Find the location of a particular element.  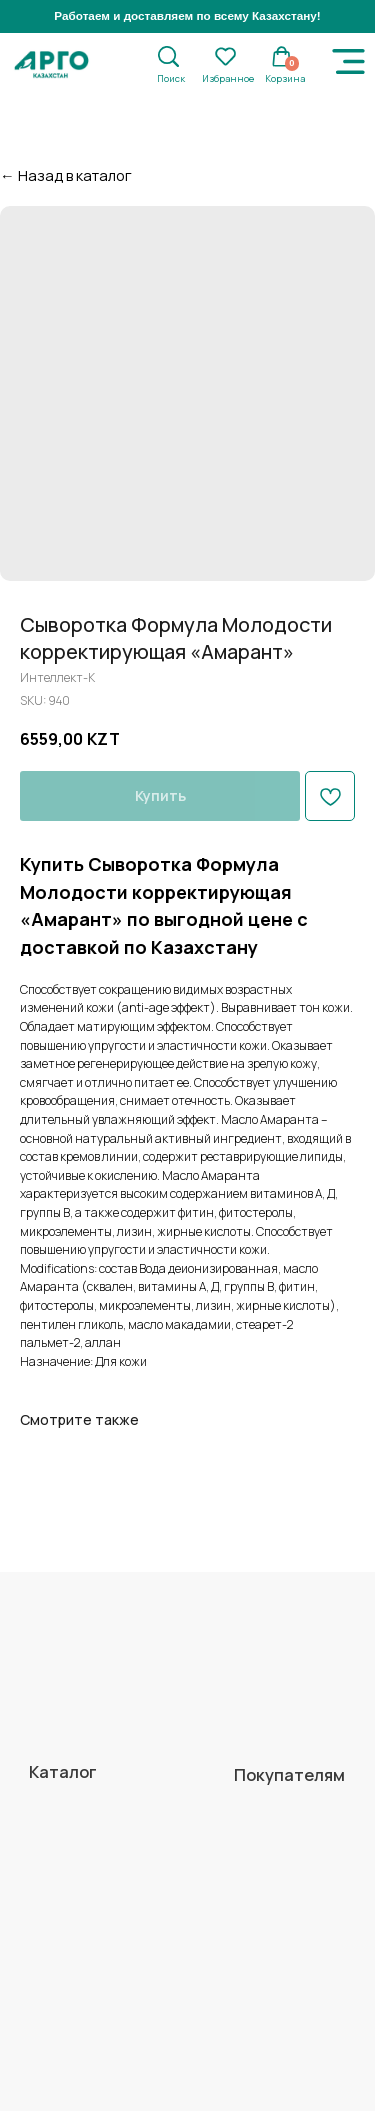

← Назад в каталог is located at coordinates (66, 175).